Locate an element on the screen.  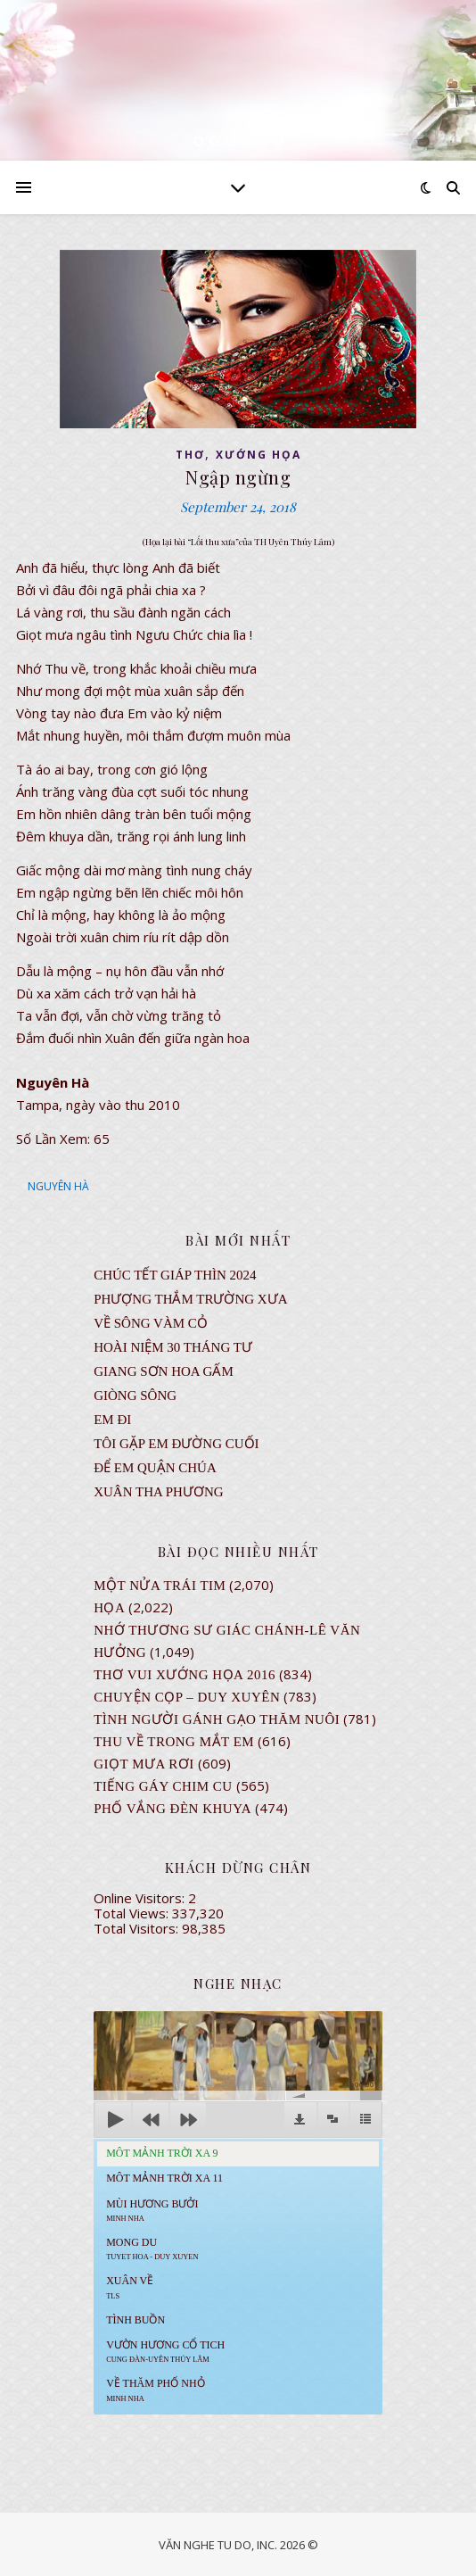
Online Visitors: is located at coordinates (141, 1898).